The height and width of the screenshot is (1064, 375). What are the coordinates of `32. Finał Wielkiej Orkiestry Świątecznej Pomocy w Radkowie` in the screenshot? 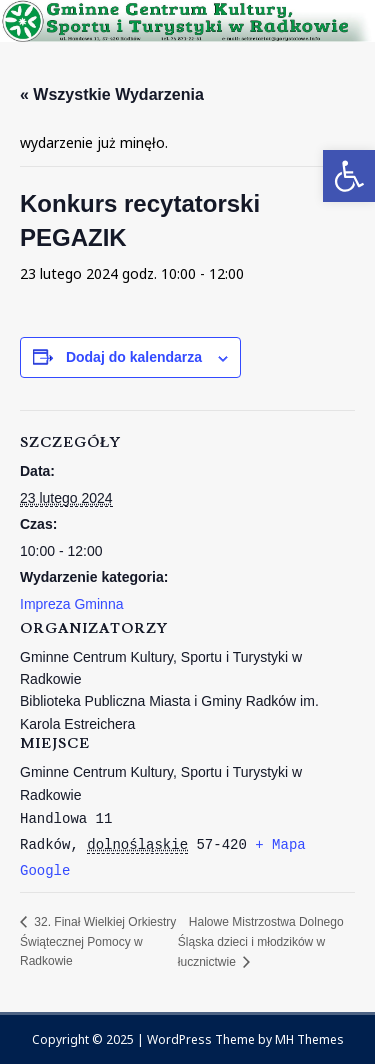 It's located at (98, 941).